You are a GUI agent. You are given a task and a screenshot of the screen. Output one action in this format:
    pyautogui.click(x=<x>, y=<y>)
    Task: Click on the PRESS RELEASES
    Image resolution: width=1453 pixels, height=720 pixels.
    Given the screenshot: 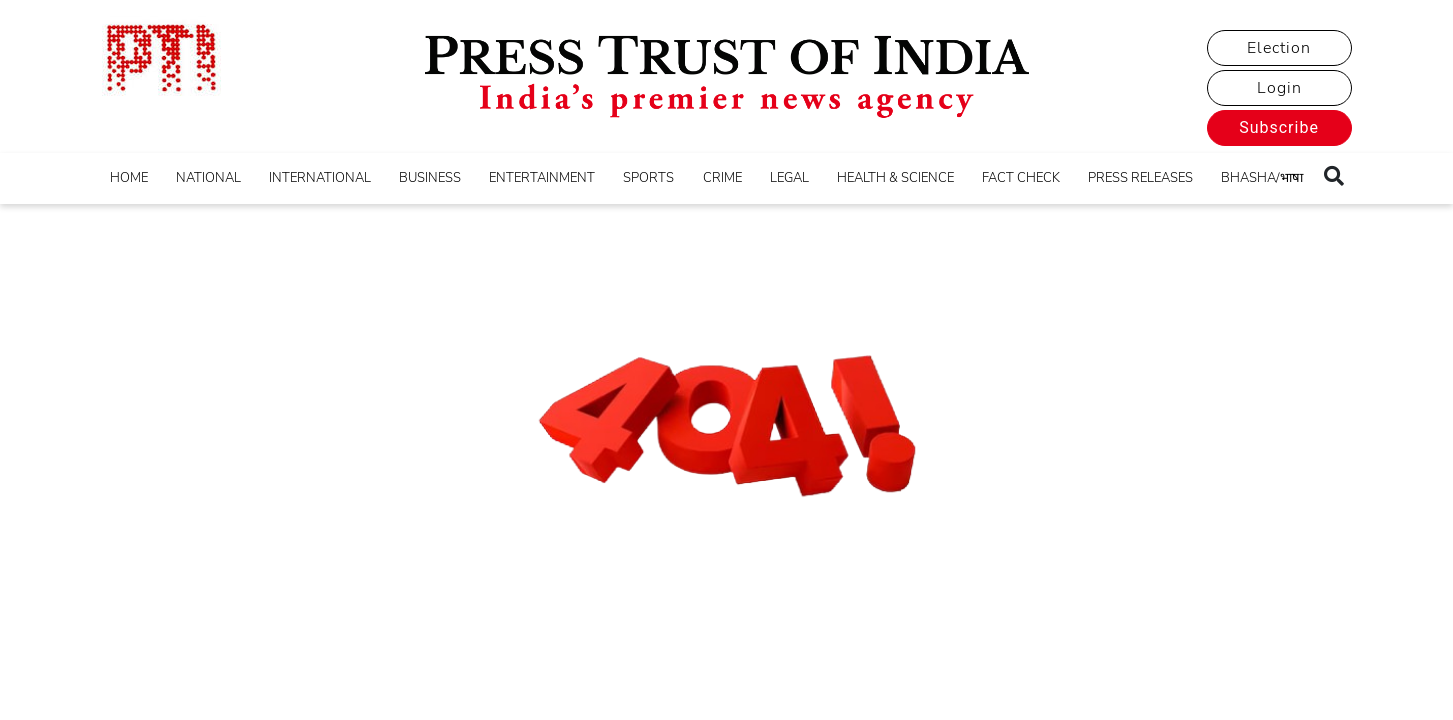 What is the action you would take?
    pyautogui.click(x=1140, y=178)
    